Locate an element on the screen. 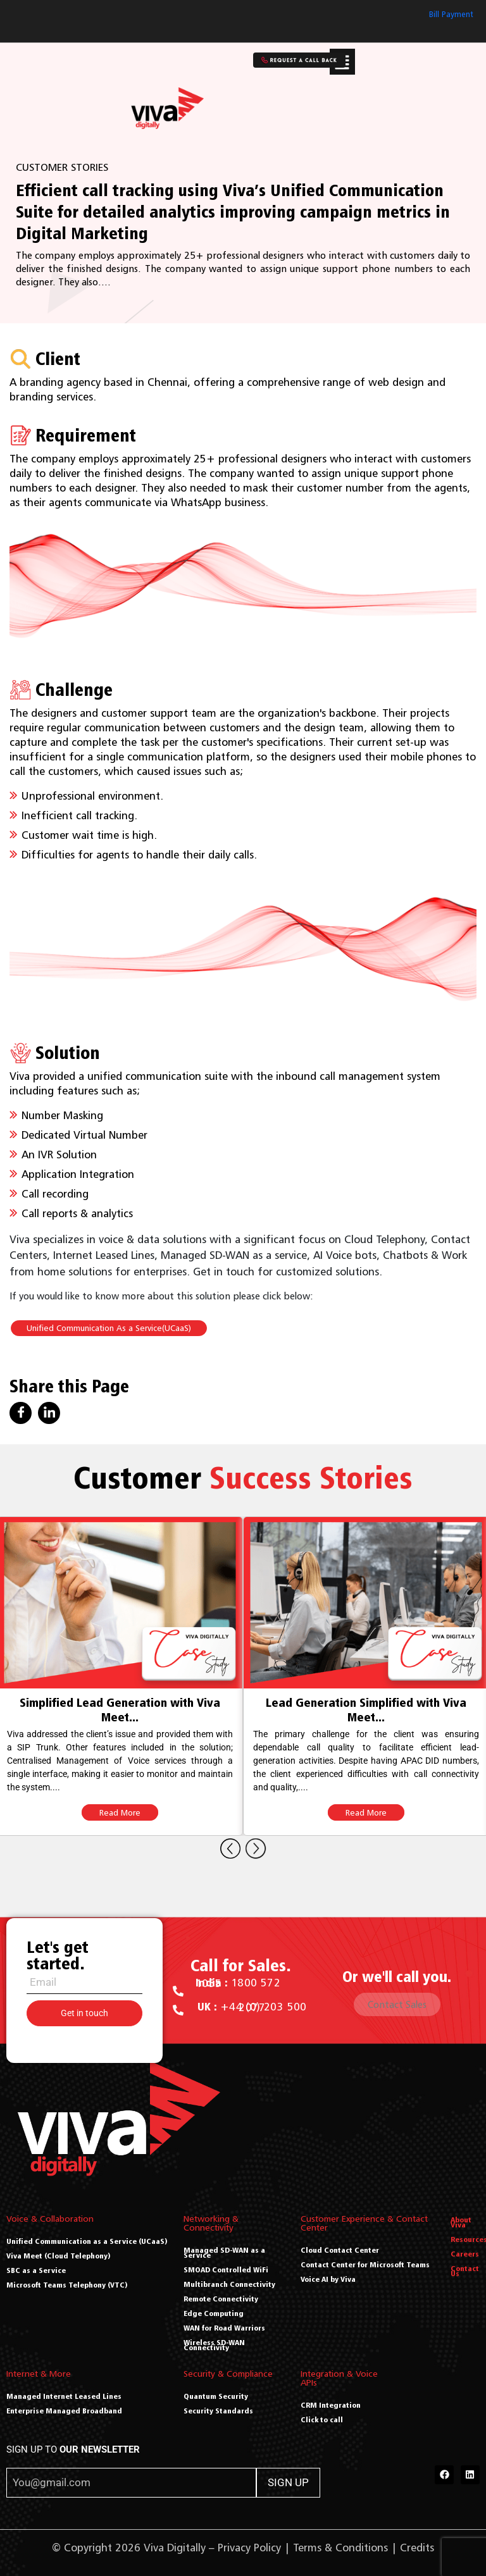 This screenshot has width=486, height=2576. Read More is located at coordinates (119, 1812).